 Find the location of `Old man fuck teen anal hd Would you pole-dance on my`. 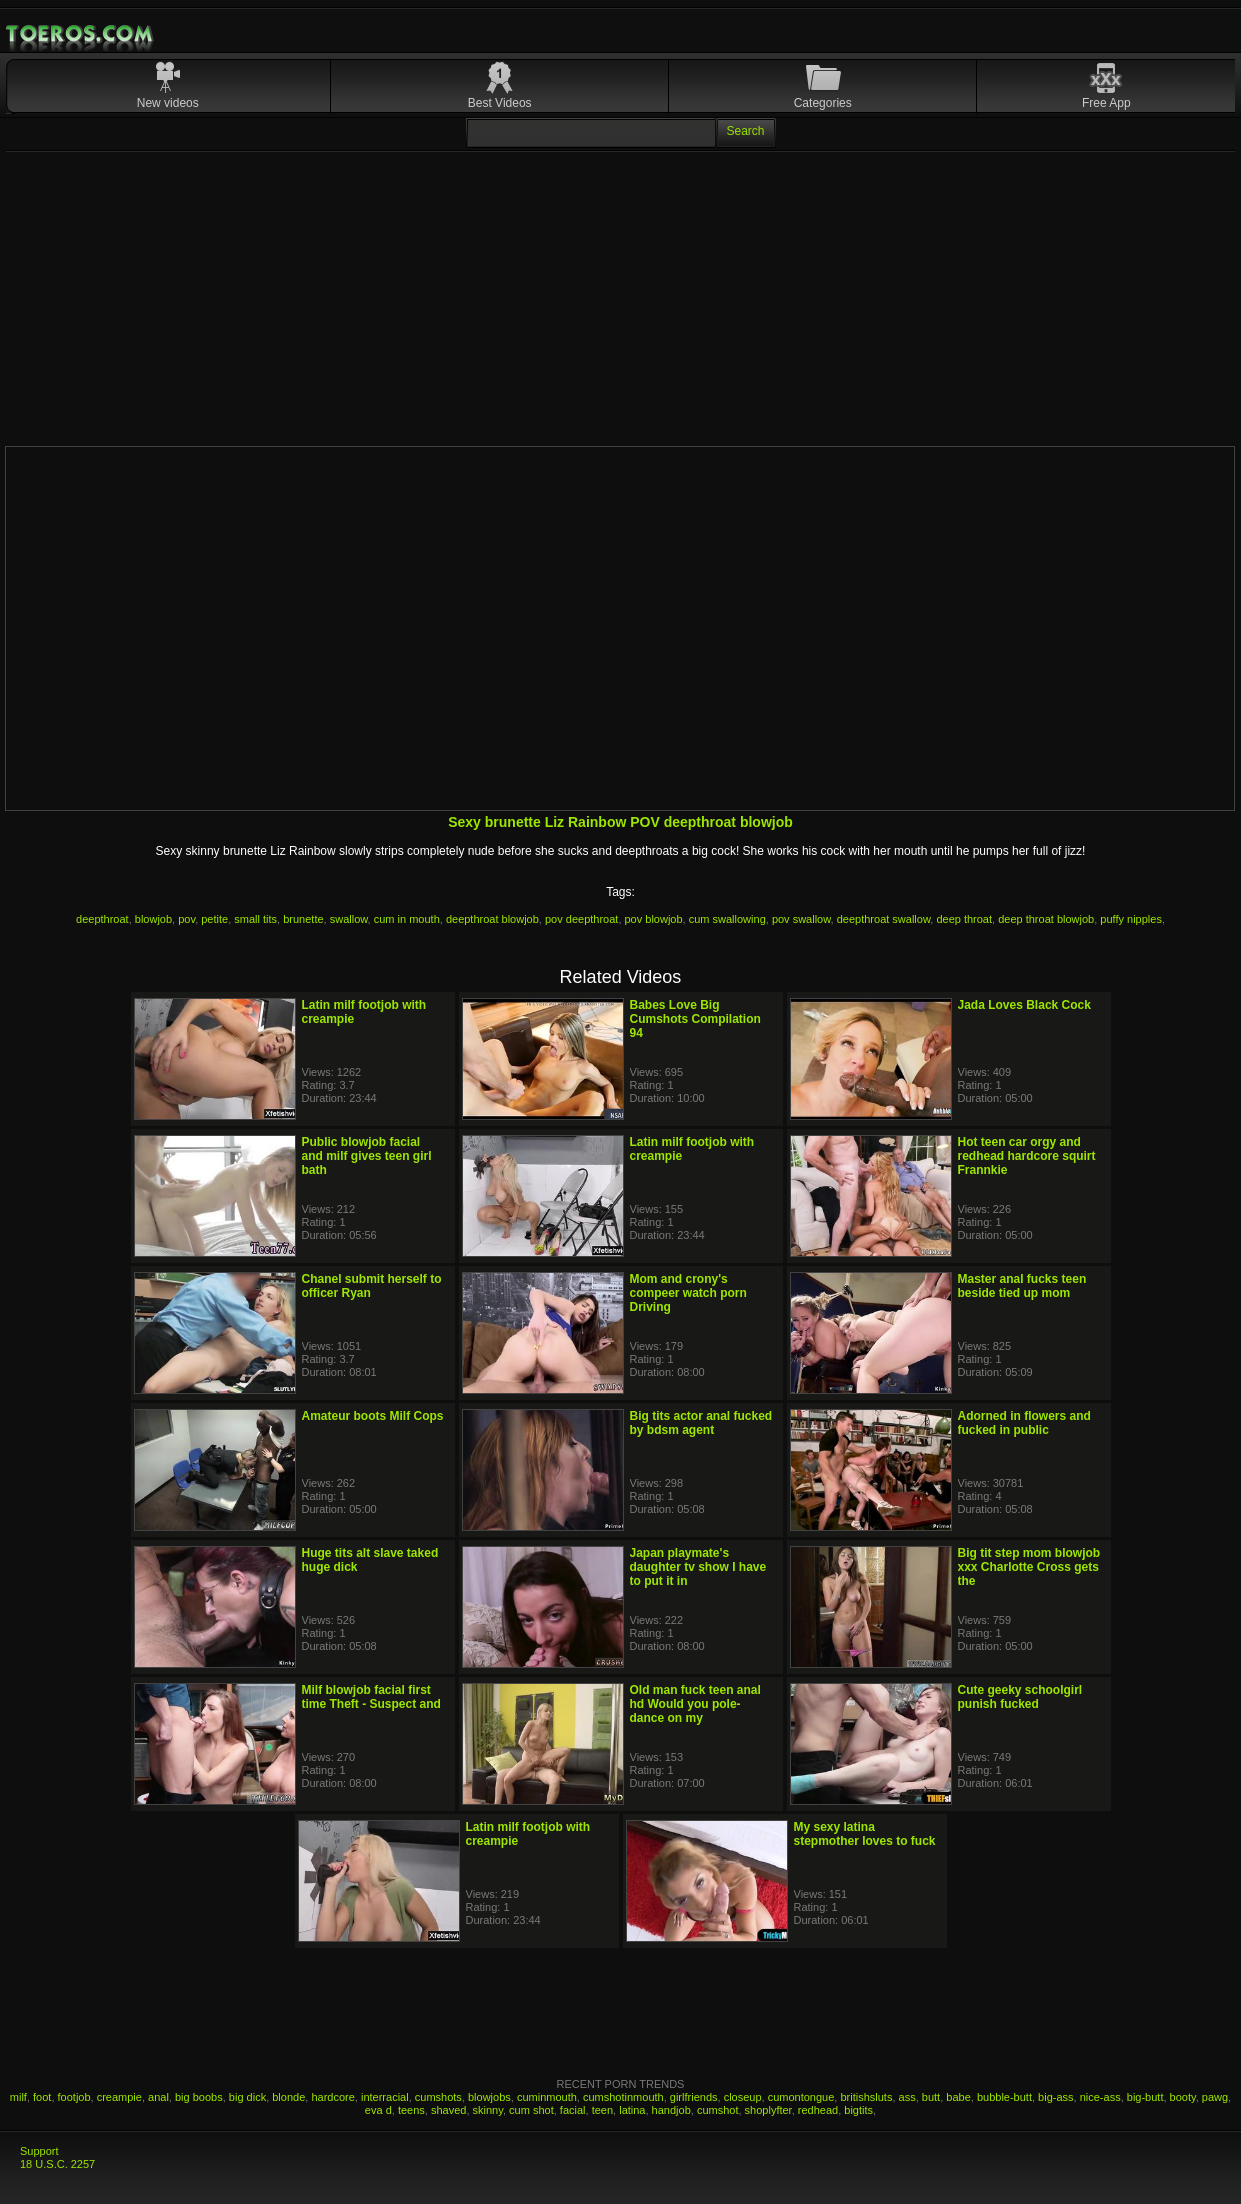

Old man fuck teen anal hd Would you pole-dance on my is located at coordinates (695, 1704).